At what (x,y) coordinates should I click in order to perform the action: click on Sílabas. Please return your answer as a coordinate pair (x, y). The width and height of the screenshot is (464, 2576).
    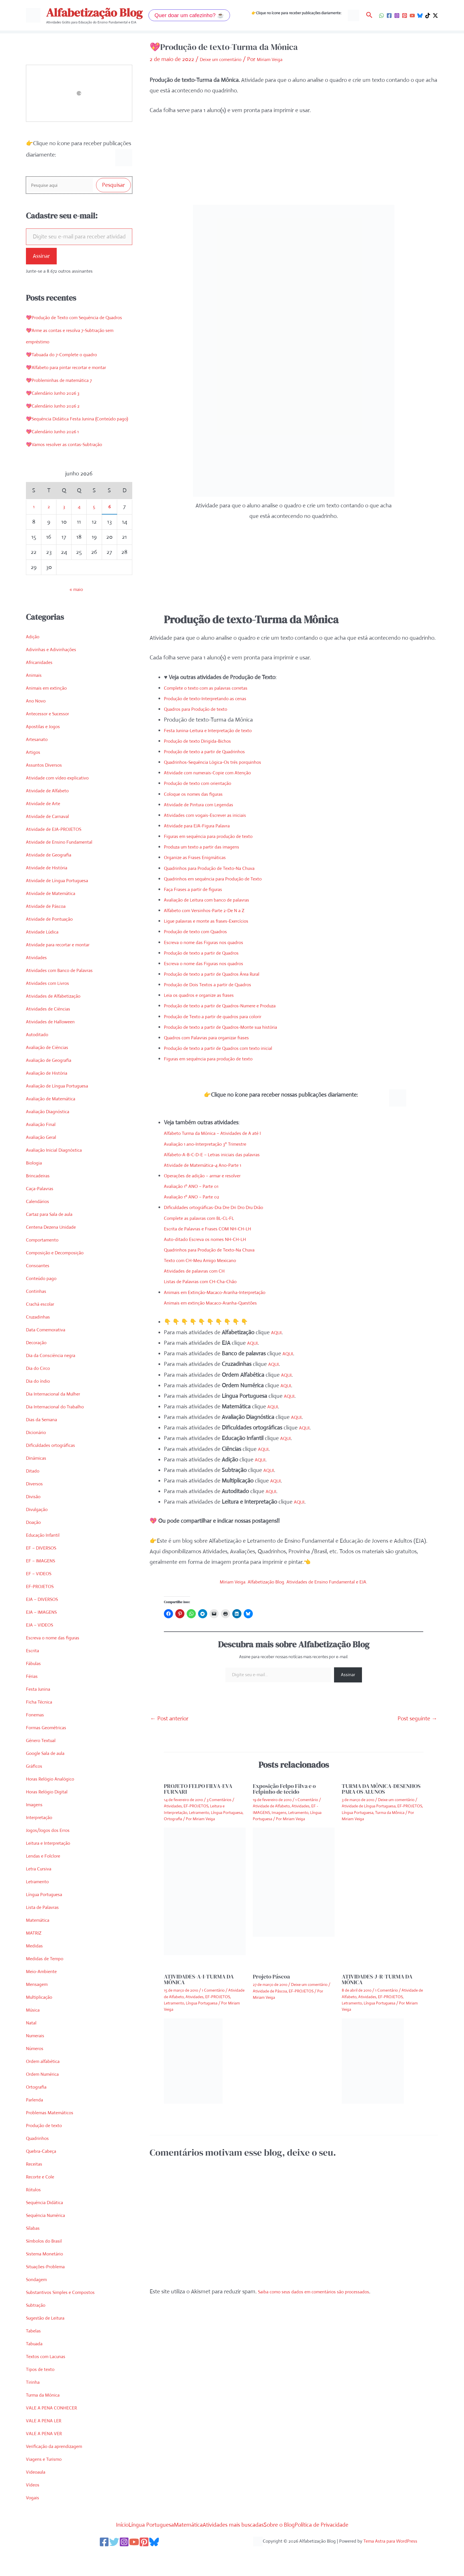
    Looking at the image, I should click on (34, 2252).